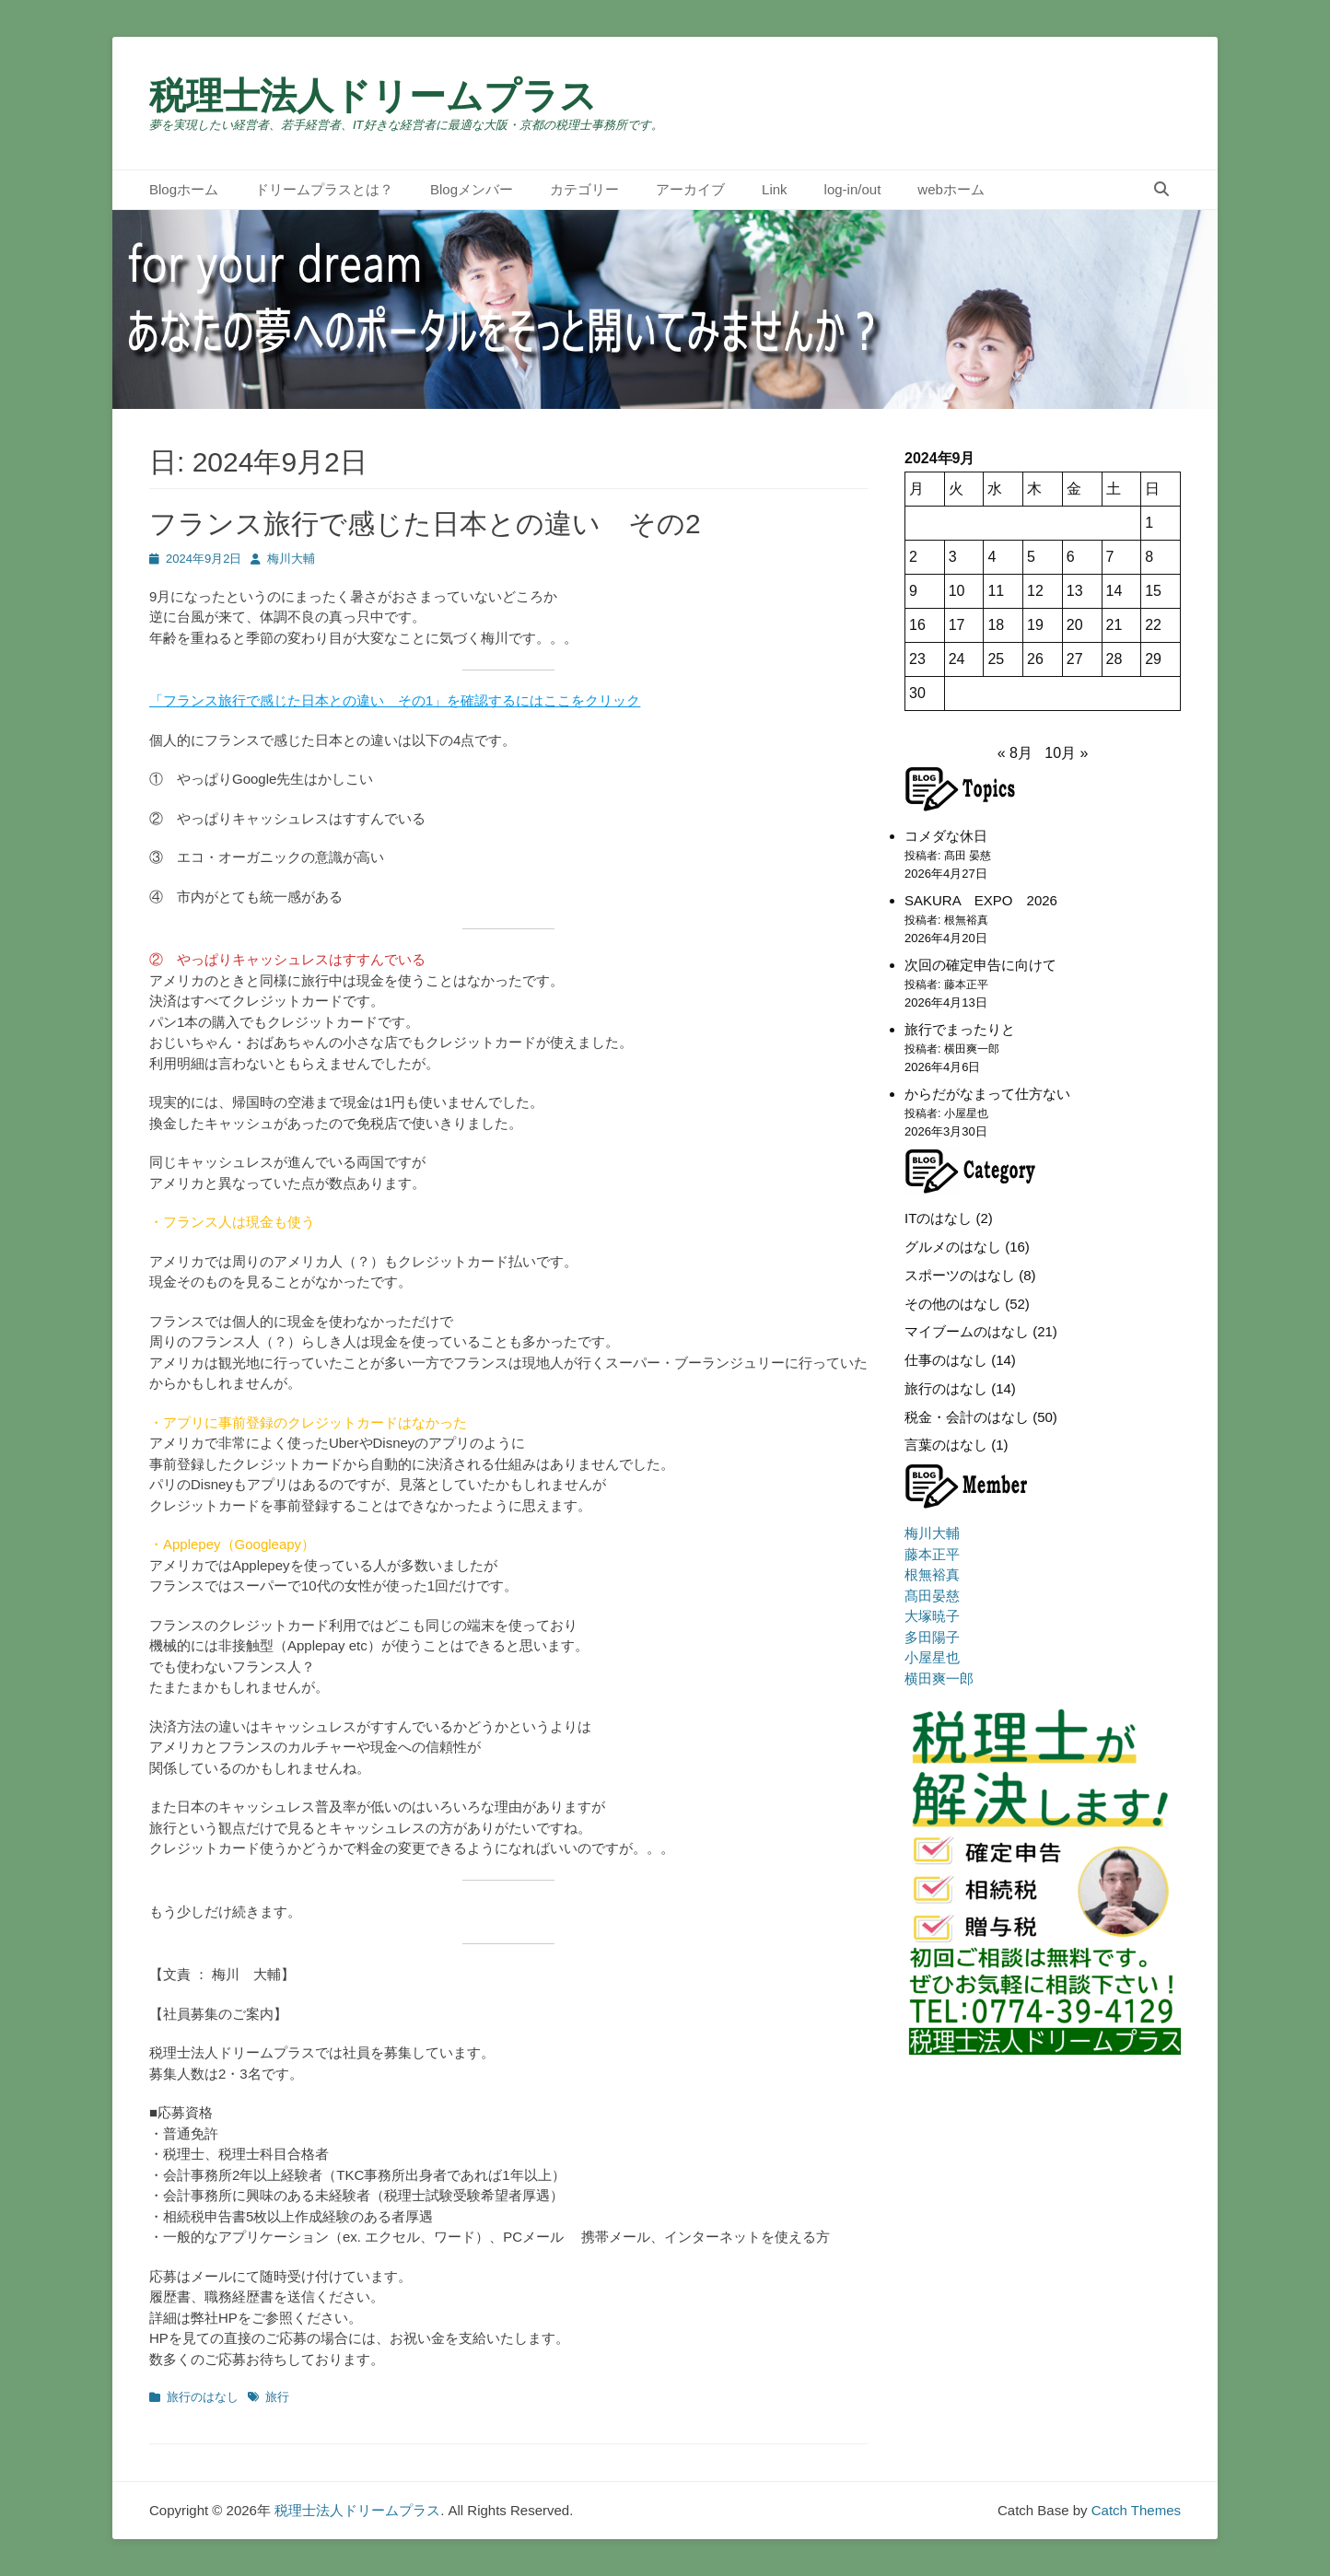  I want to click on 税理士法人ドリームプラス, so click(373, 96).